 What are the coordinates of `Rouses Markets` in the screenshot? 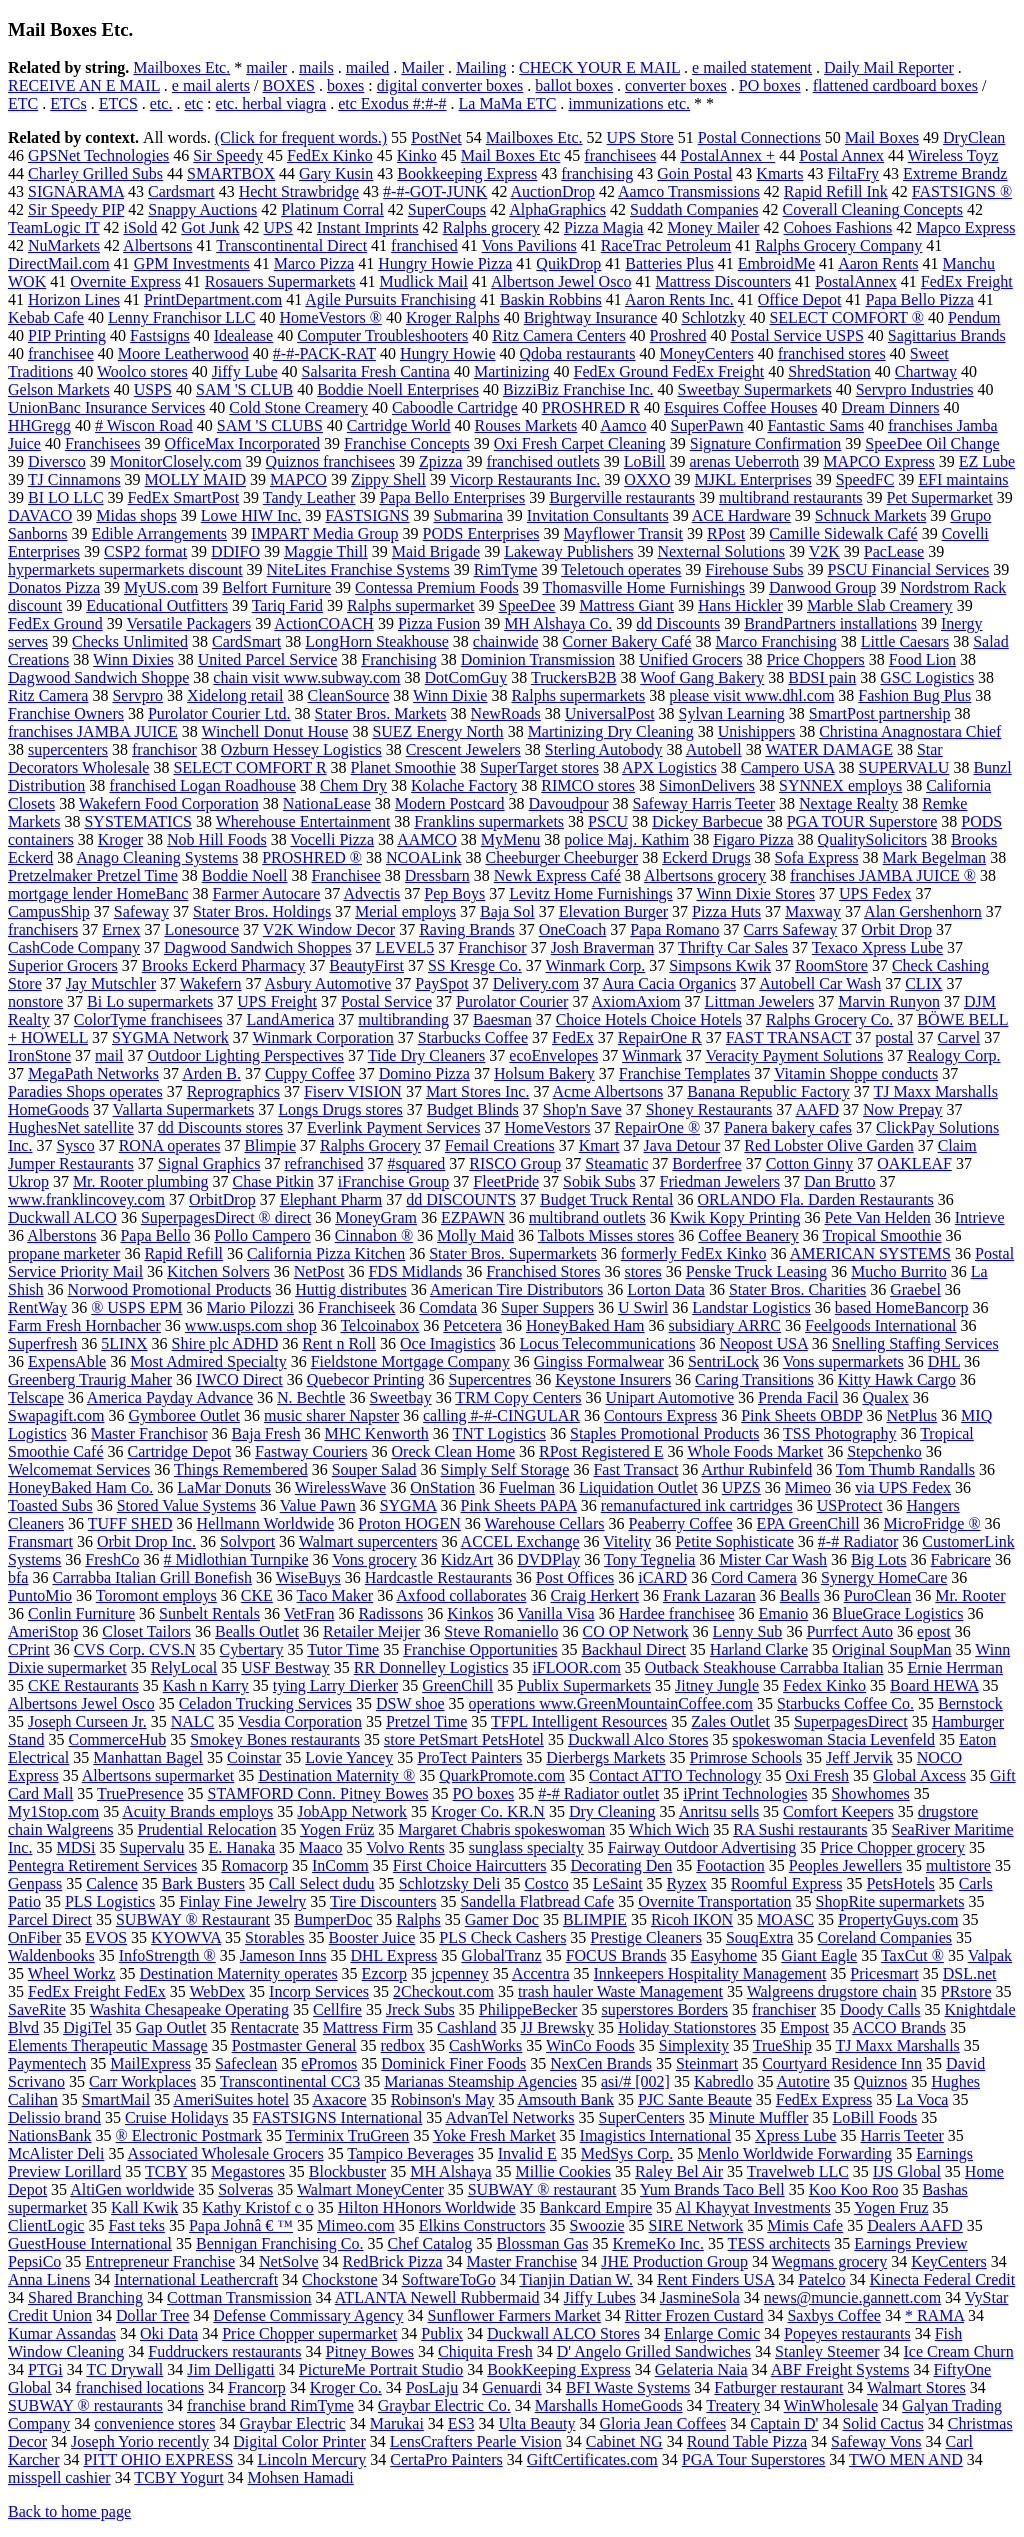 It's located at (526, 425).